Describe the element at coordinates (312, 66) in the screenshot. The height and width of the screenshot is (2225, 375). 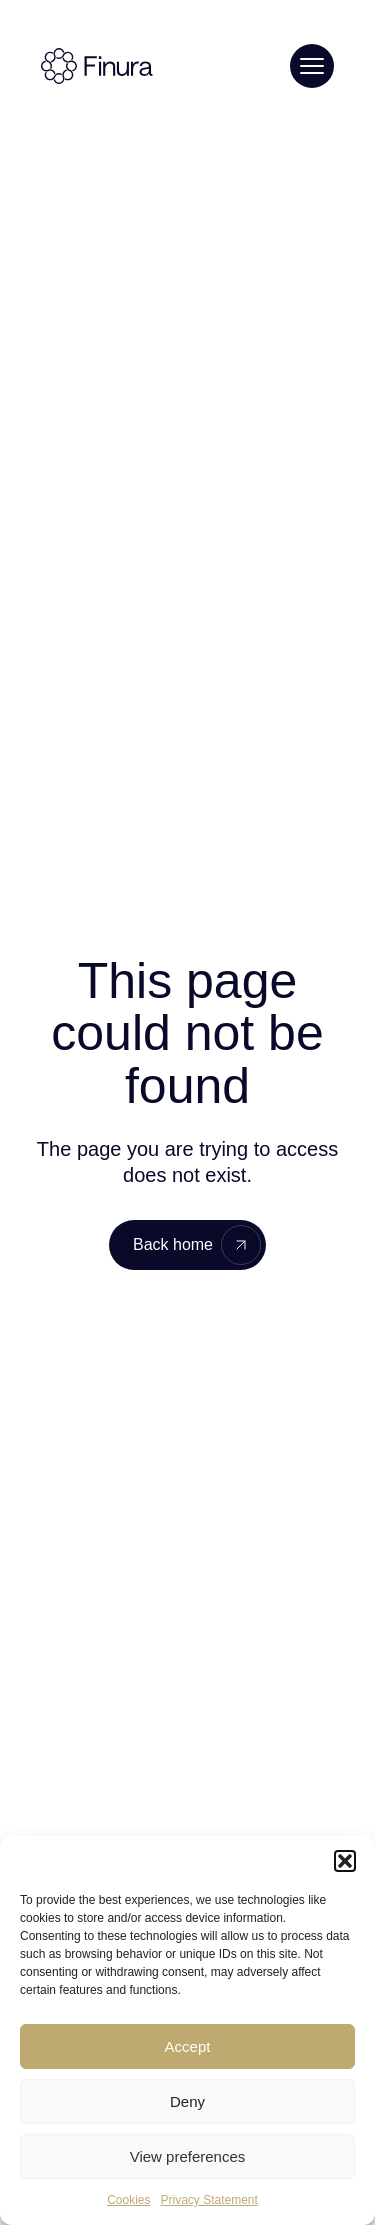
I see `[Toggle menu]` at that location.